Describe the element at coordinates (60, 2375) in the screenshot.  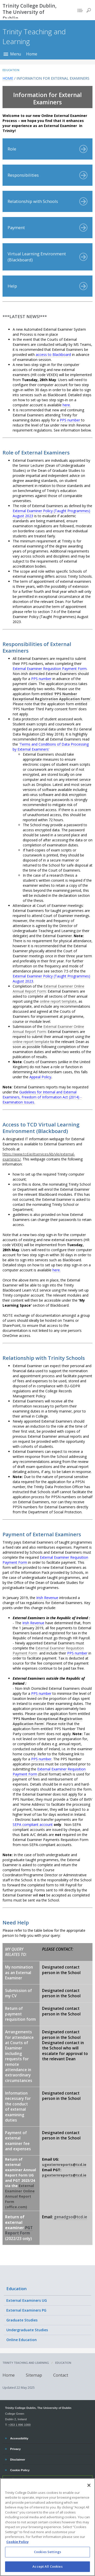
I see `Contact` at that location.